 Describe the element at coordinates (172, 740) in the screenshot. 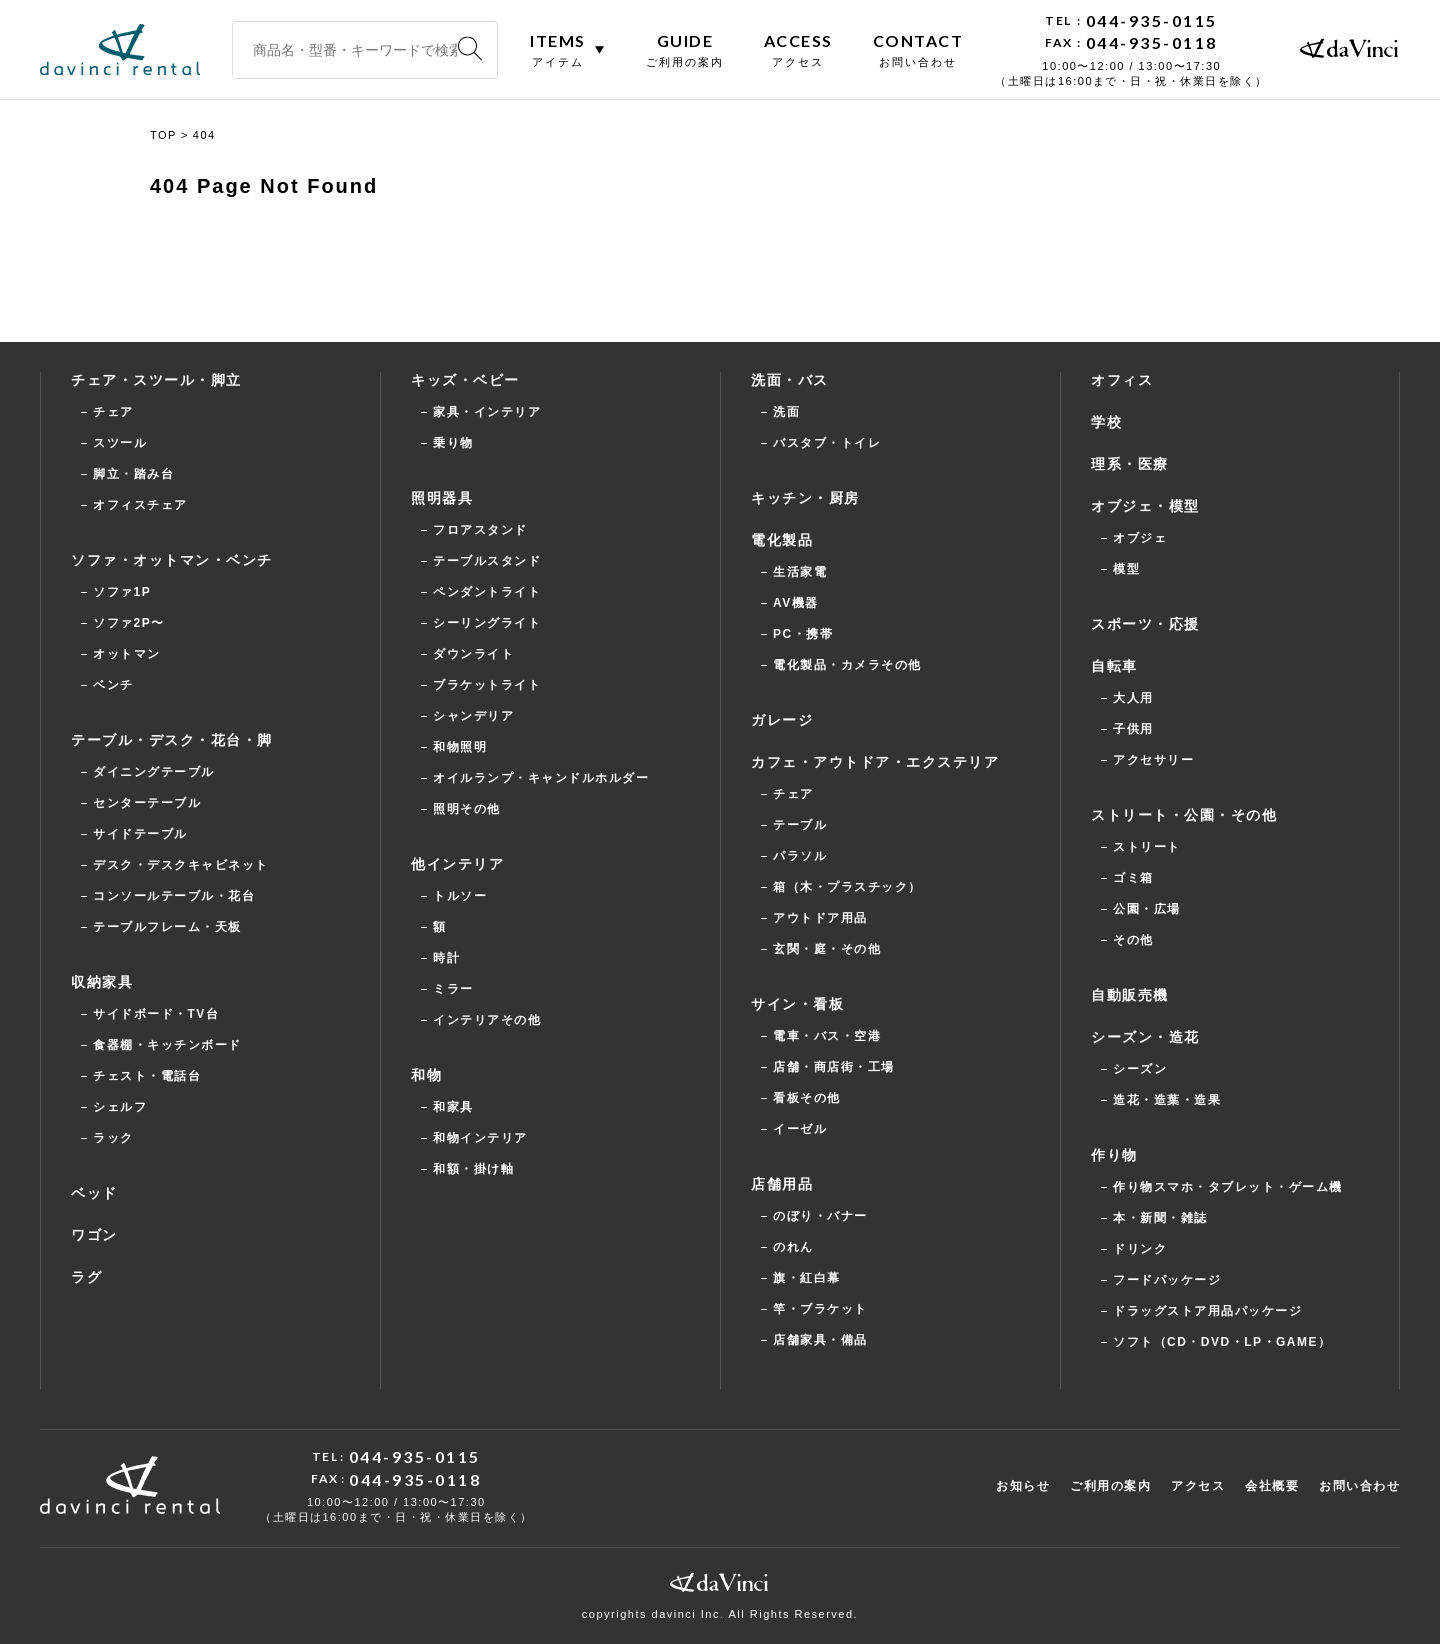

I see `テーブル・デスク・花台・脚` at that location.